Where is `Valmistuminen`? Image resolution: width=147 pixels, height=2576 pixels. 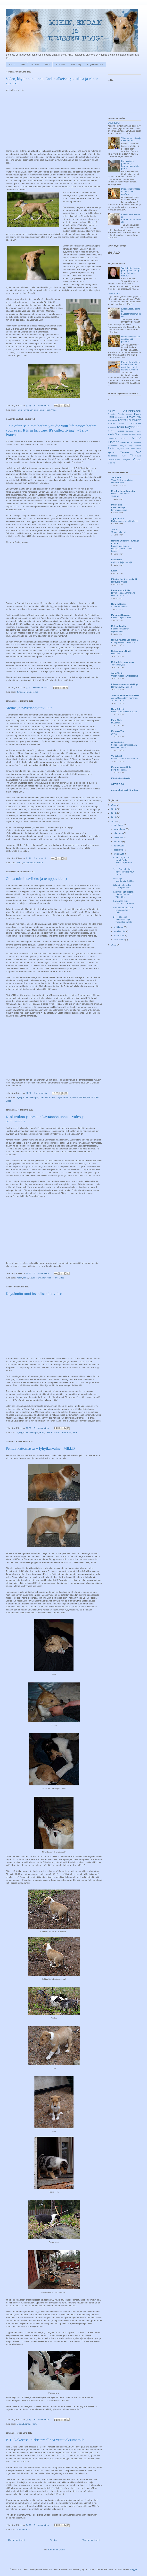
Valmistuminen is located at coordinates (114, 460).